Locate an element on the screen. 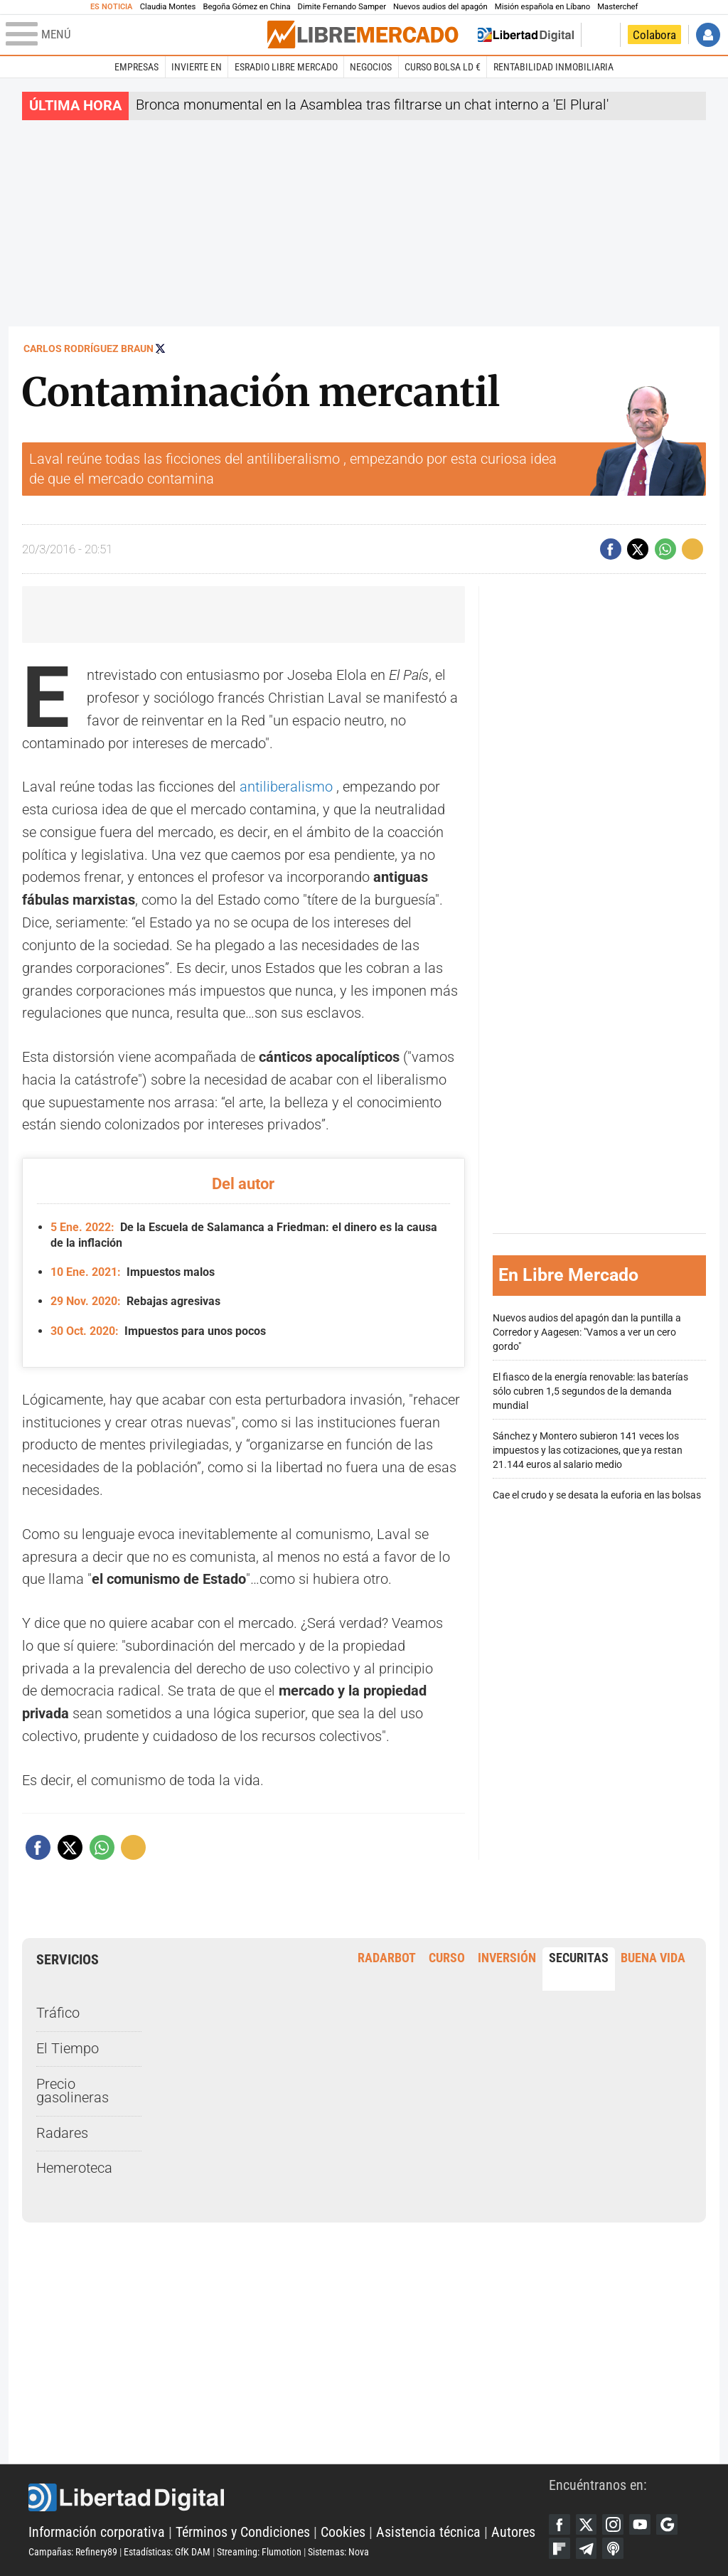 The image size is (728, 2576). Sistemas: Nova is located at coordinates (338, 2552).